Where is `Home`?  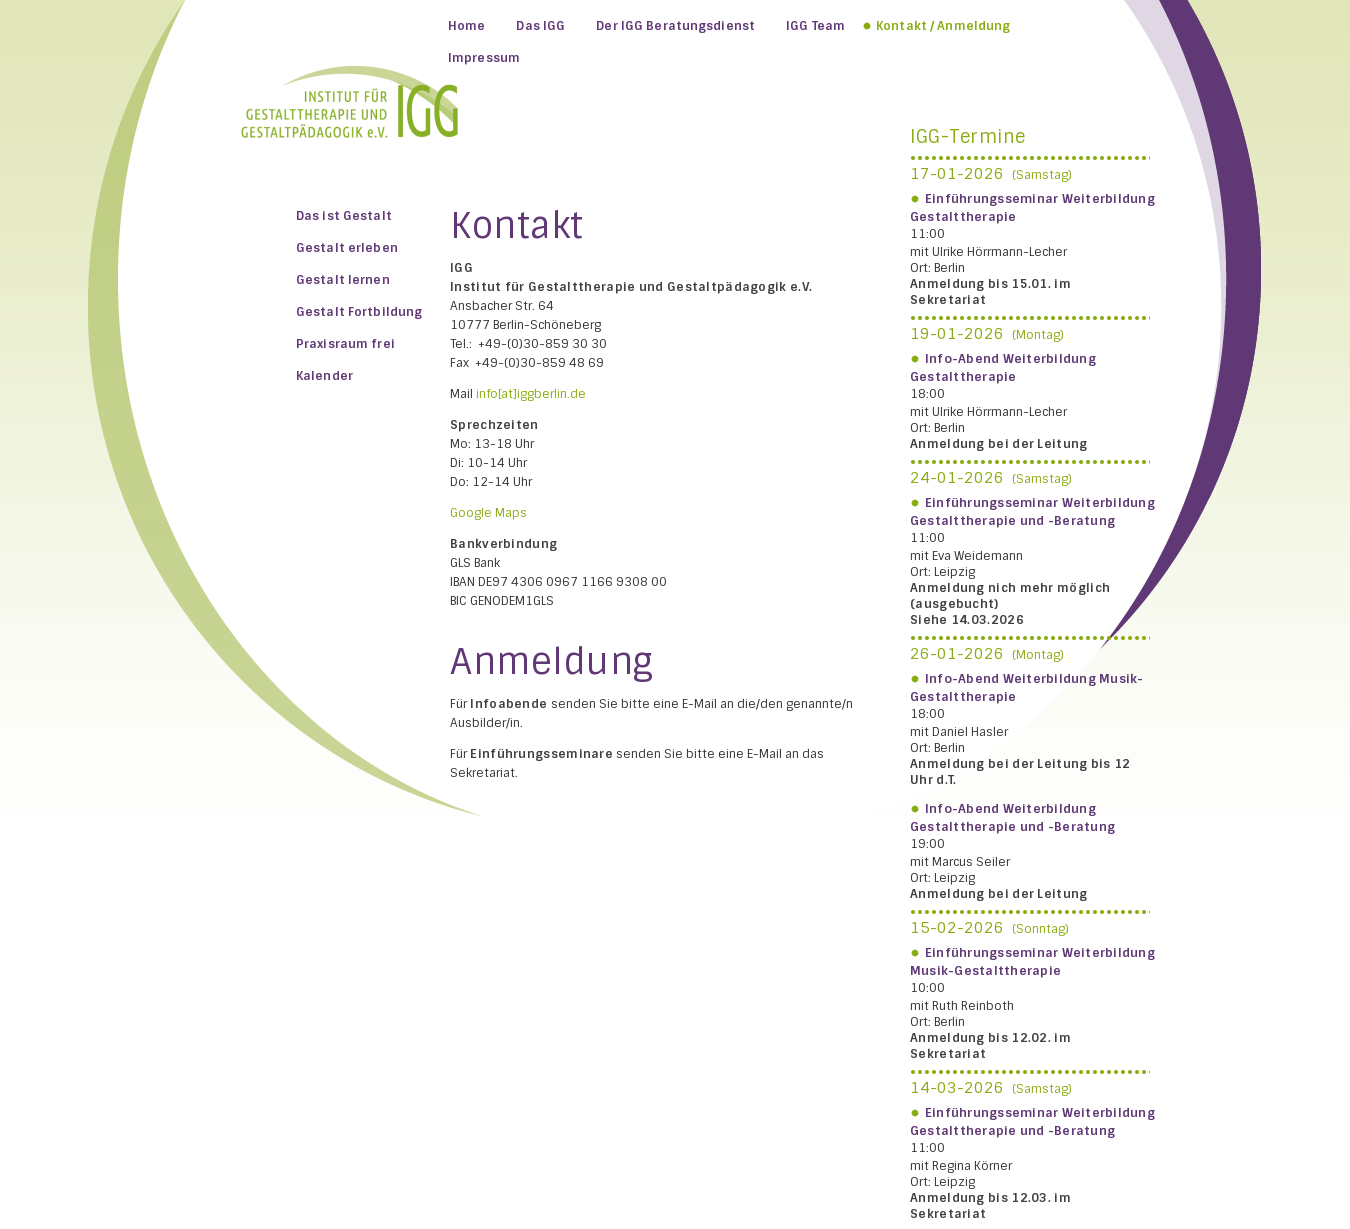
Home is located at coordinates (466, 26).